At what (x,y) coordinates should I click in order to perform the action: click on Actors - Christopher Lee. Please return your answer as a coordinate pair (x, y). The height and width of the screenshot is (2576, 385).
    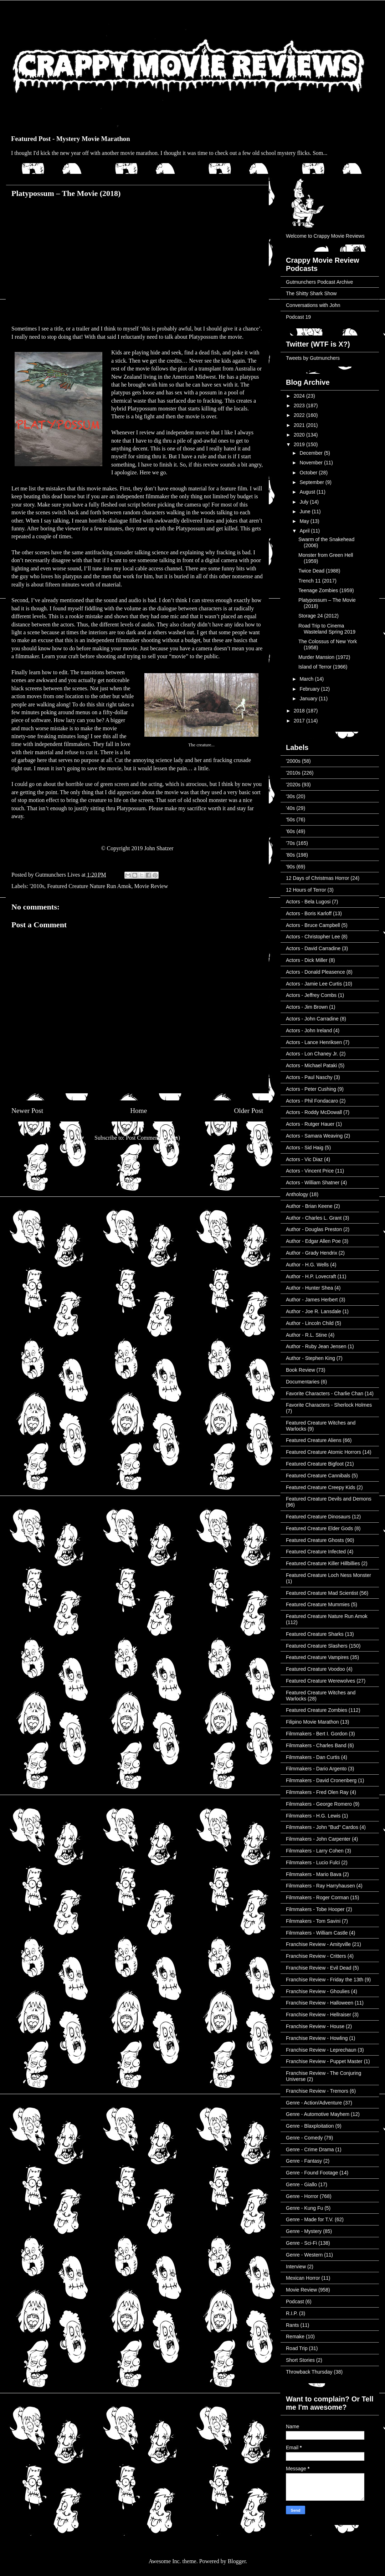
    Looking at the image, I should click on (313, 936).